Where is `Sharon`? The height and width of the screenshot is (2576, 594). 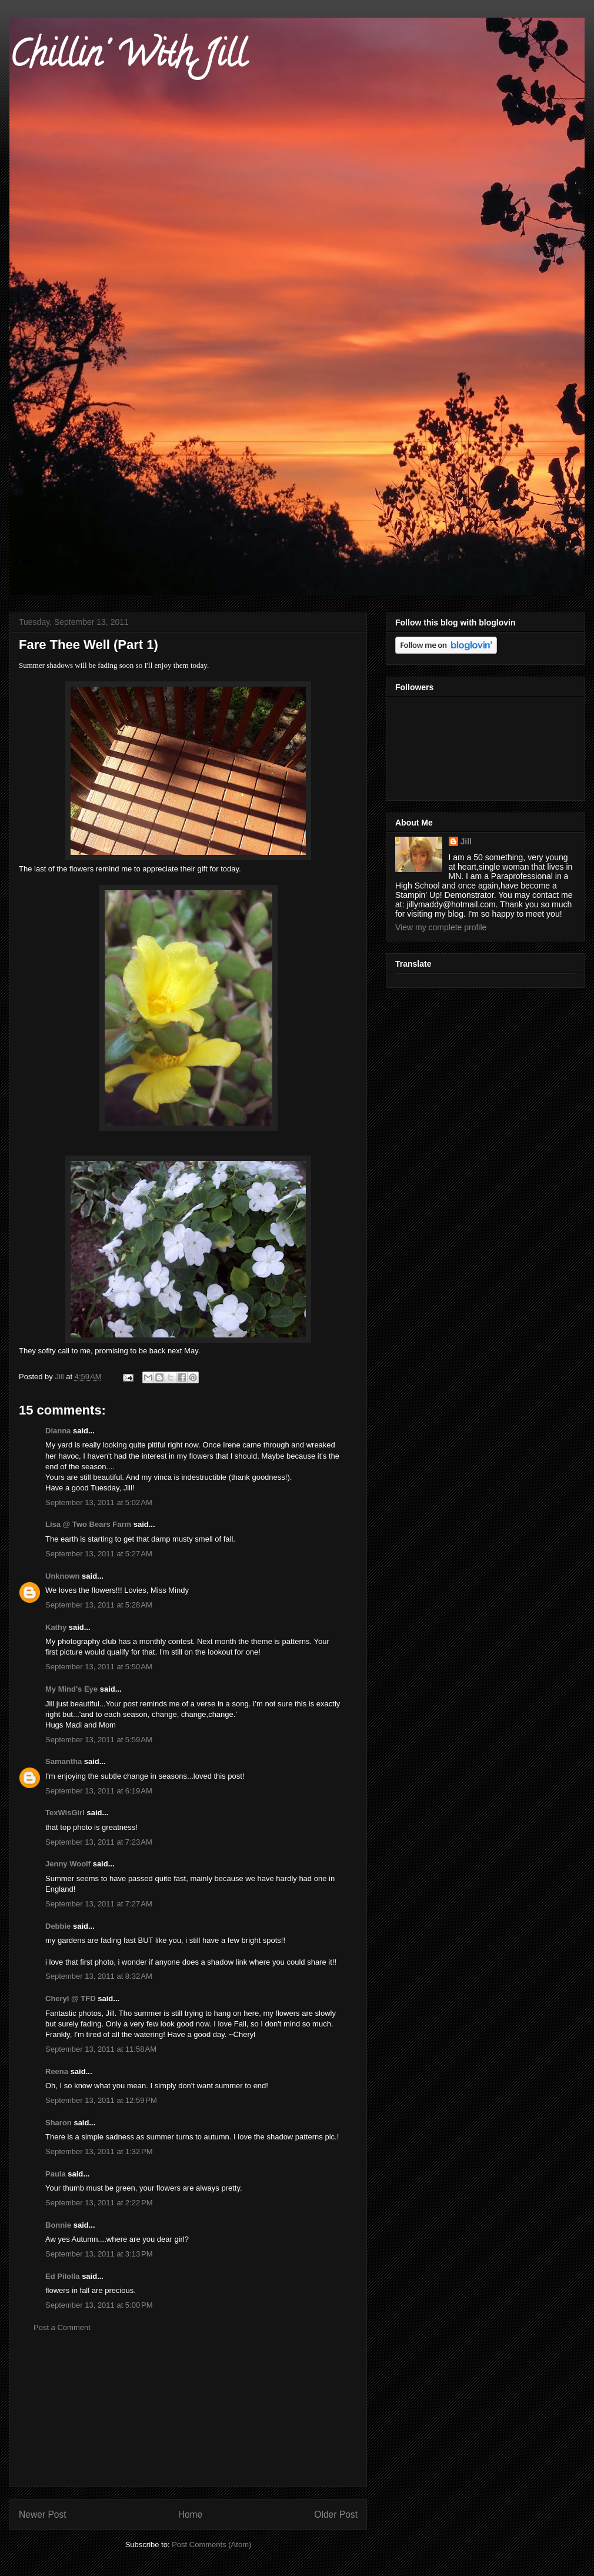 Sharon is located at coordinates (58, 2122).